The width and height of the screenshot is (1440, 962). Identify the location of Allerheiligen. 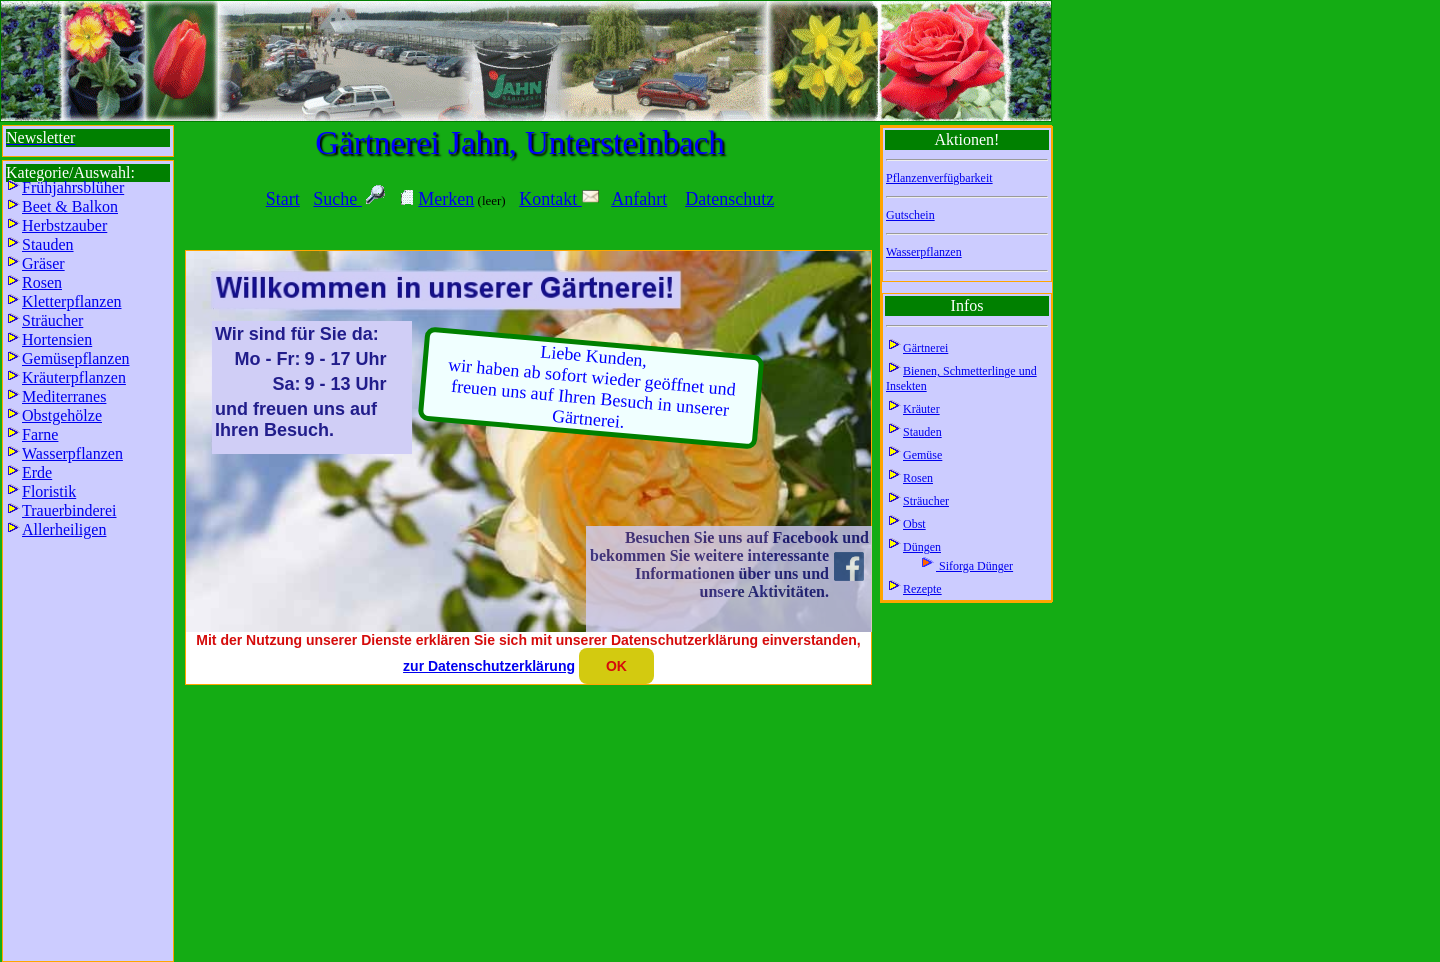
(64, 529).